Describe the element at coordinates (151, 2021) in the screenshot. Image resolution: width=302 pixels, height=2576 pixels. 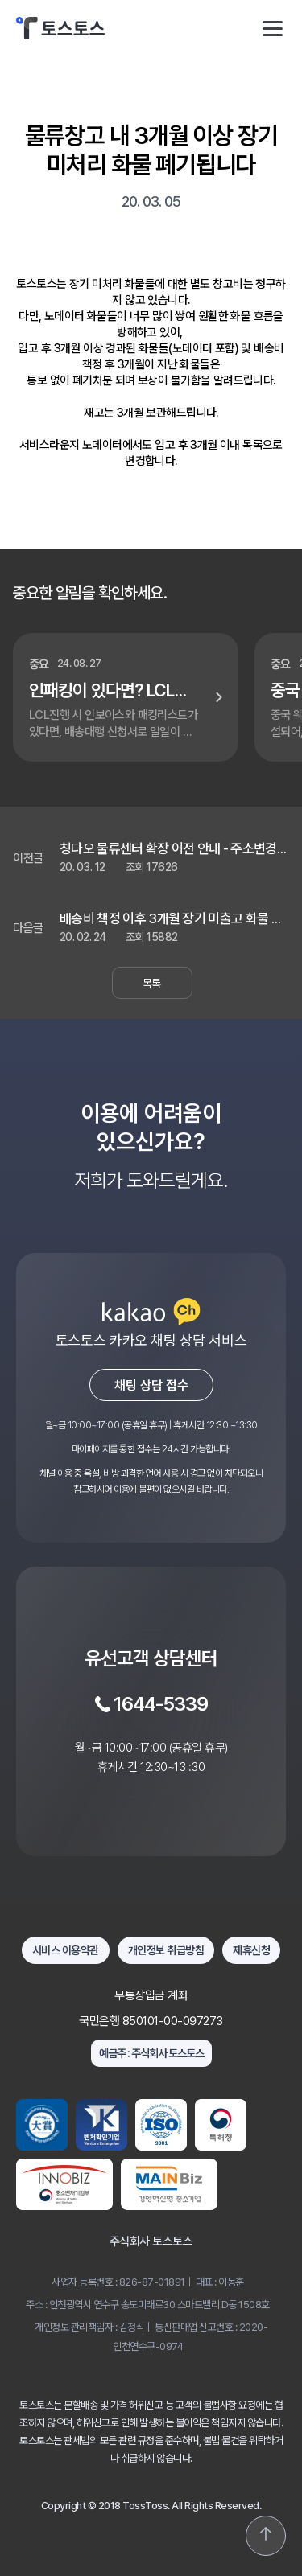
I see `국민은행 850101-00-097273` at that location.